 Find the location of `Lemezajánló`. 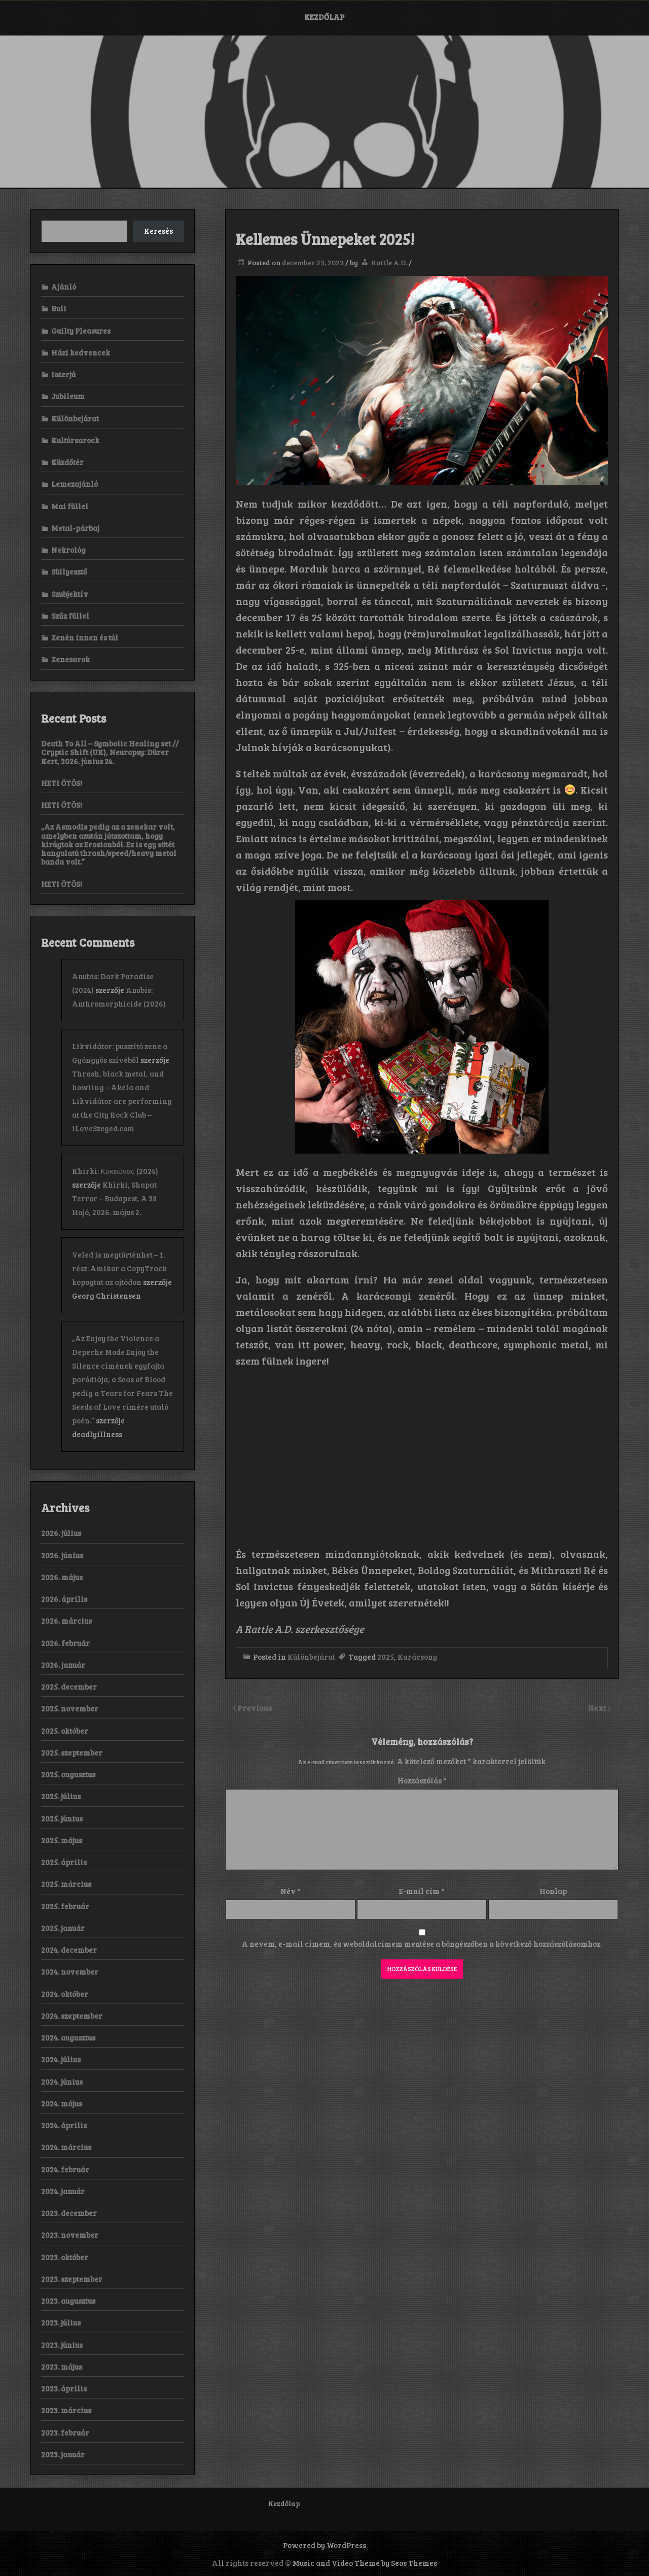

Lemezajánló is located at coordinates (74, 484).